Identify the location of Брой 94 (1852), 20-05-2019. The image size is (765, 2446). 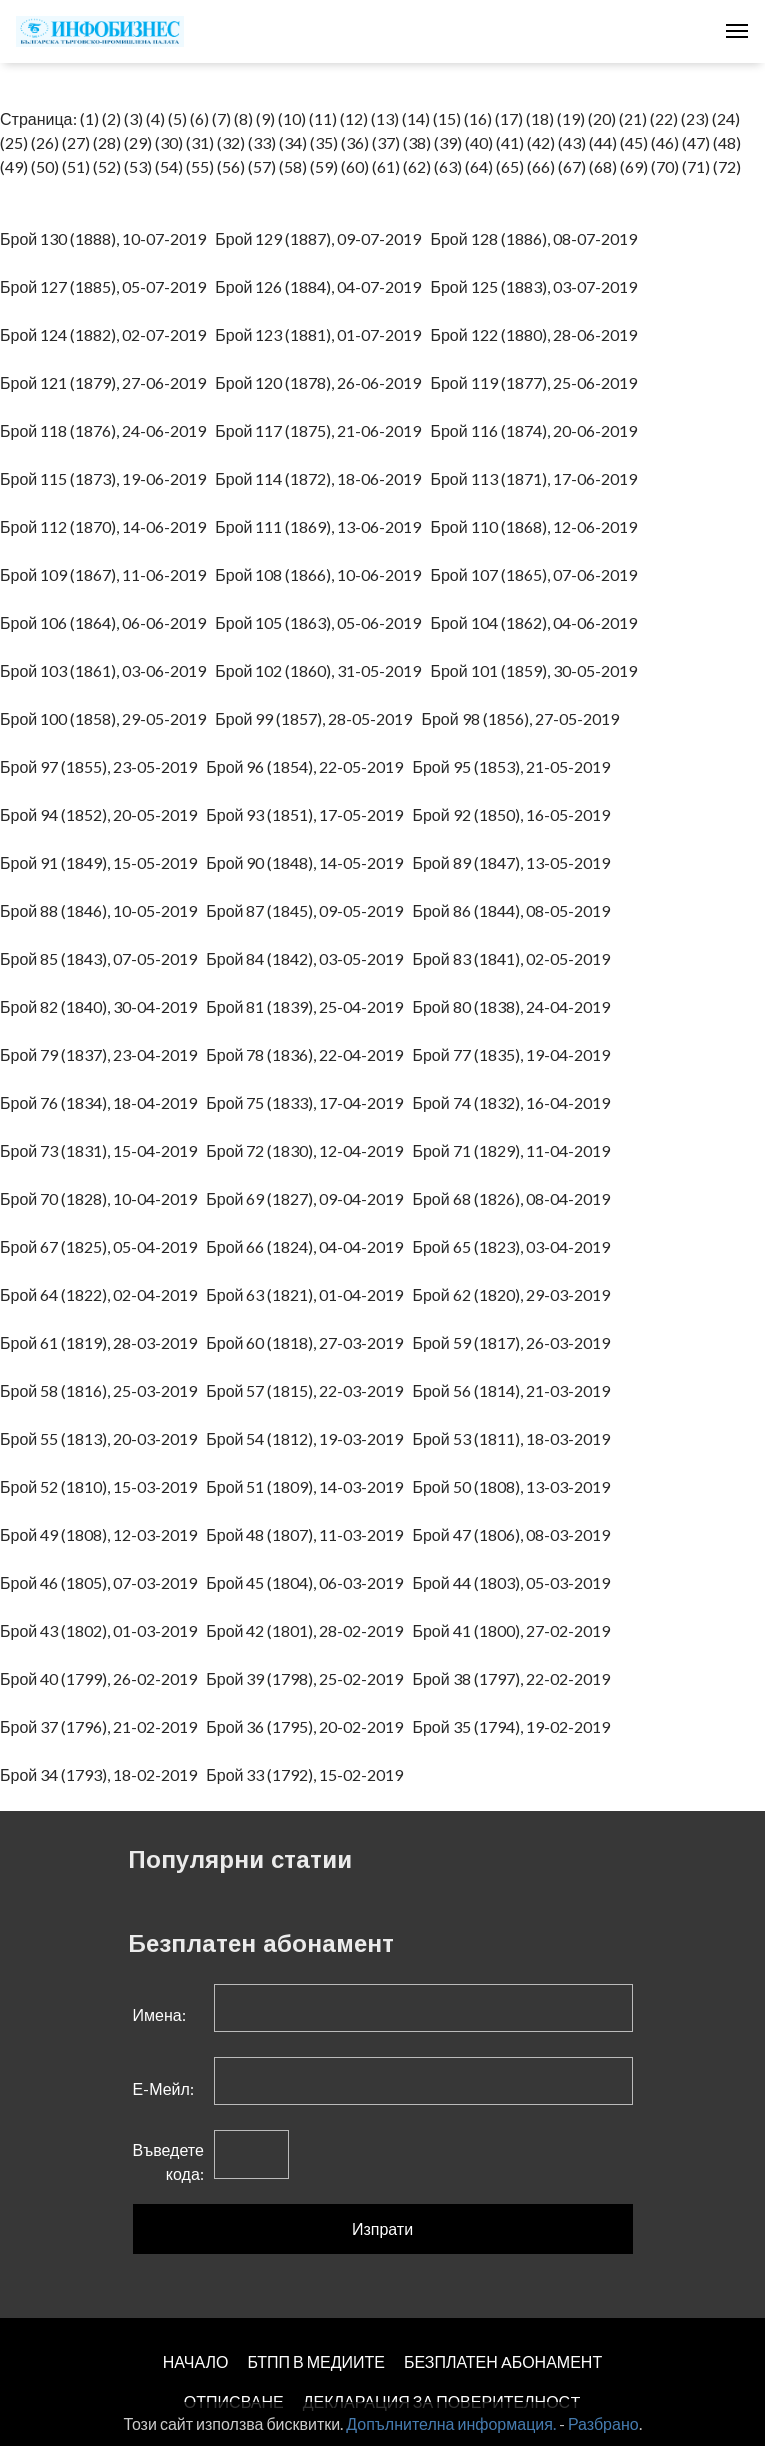
(103, 814).